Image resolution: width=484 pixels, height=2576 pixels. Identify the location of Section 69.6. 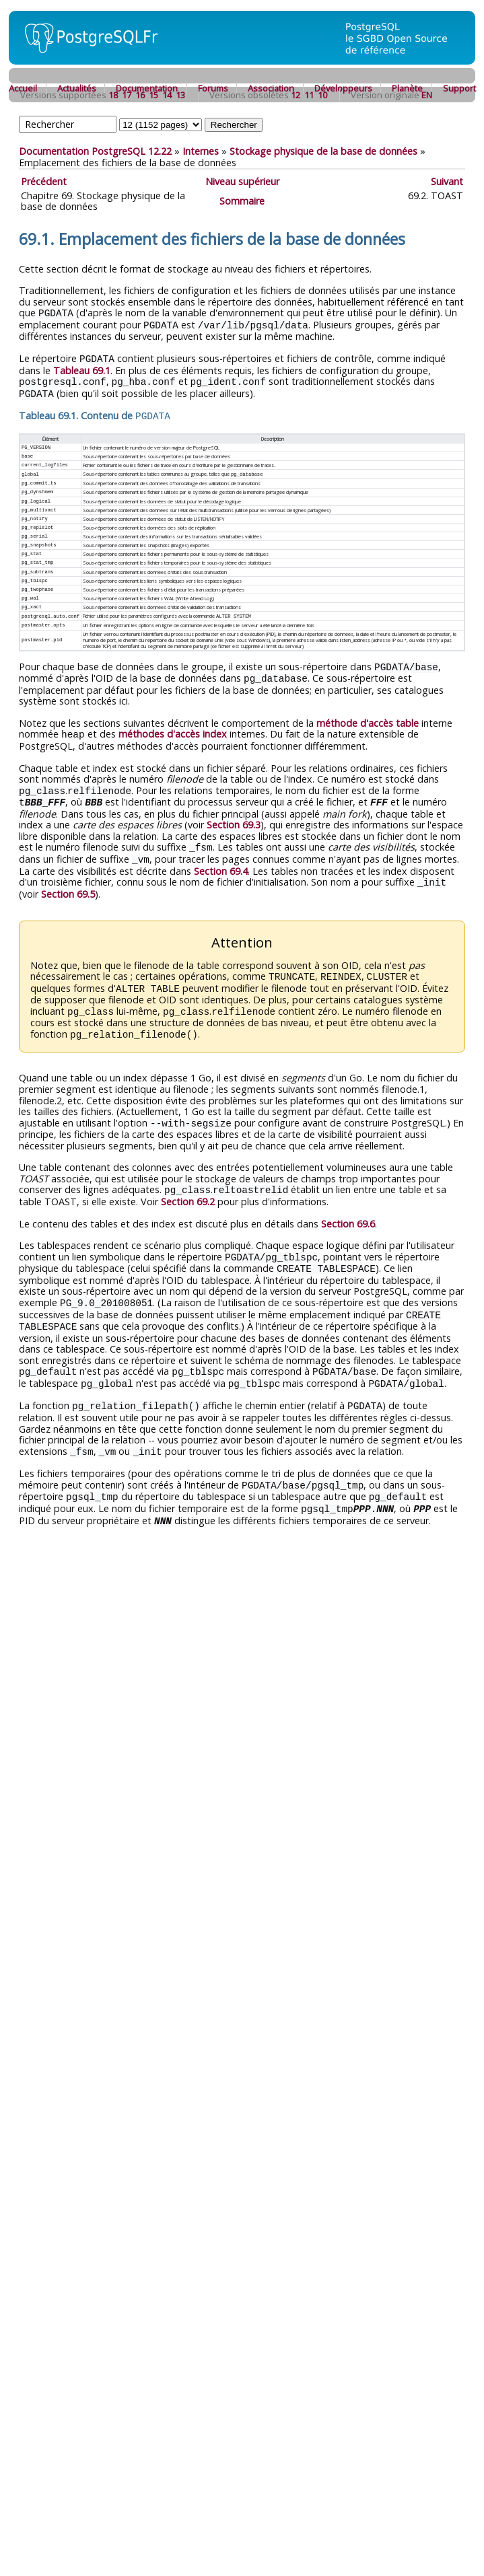
(348, 1208).